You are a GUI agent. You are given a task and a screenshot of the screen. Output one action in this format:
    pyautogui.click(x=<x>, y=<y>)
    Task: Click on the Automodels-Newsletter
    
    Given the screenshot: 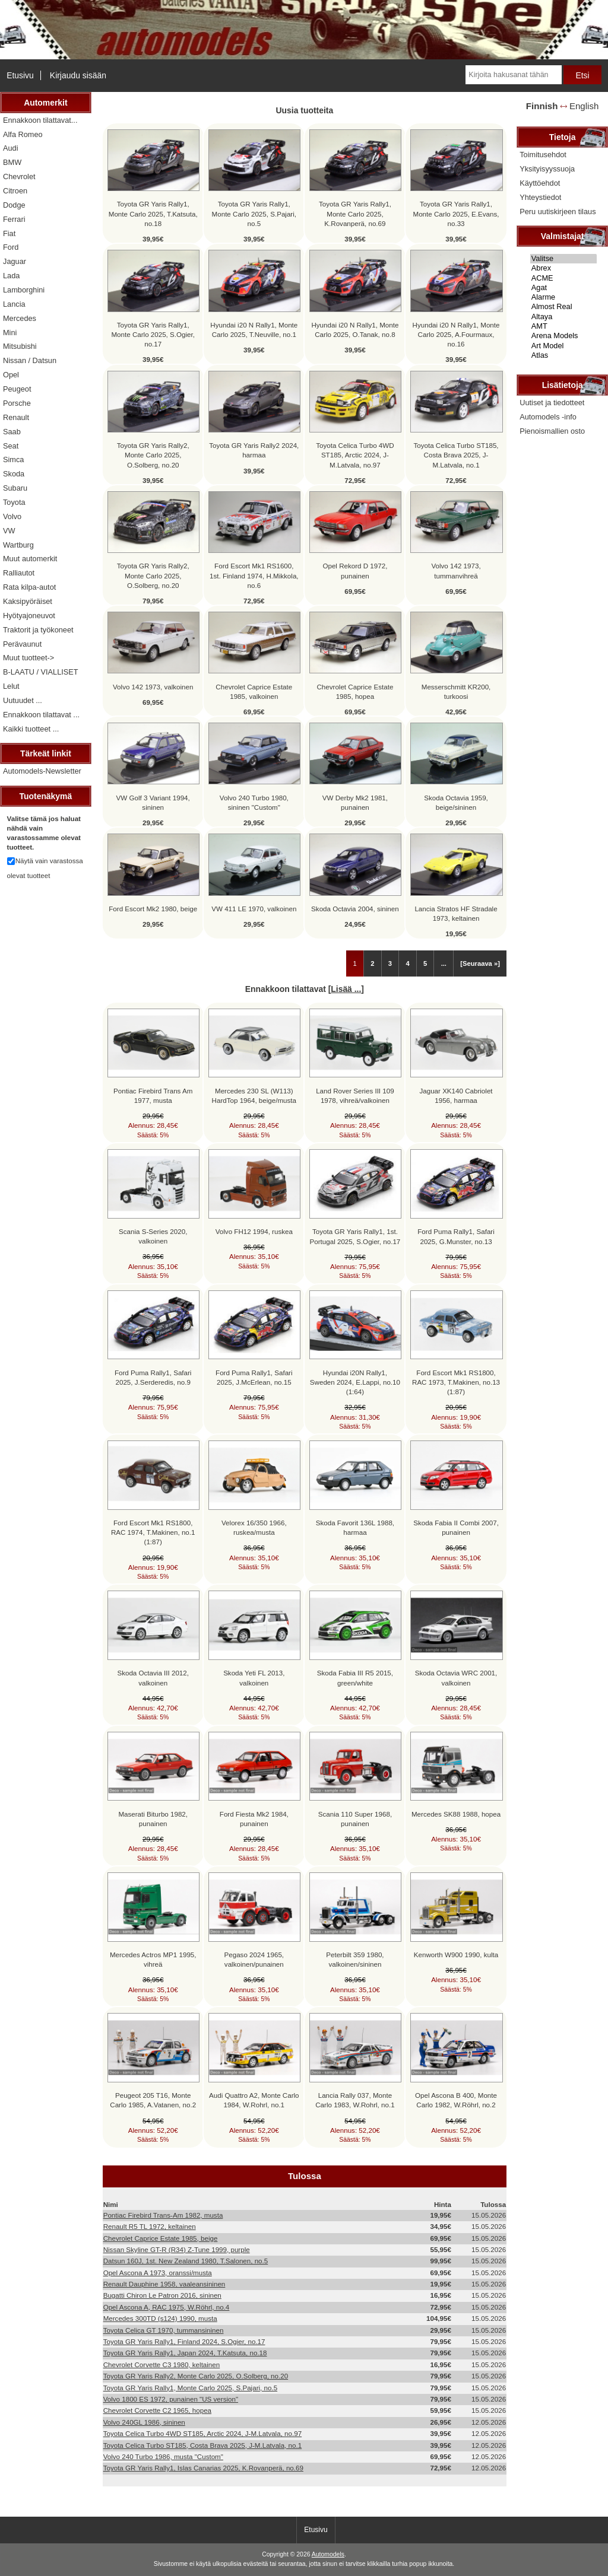 What is the action you would take?
    pyautogui.click(x=42, y=771)
    